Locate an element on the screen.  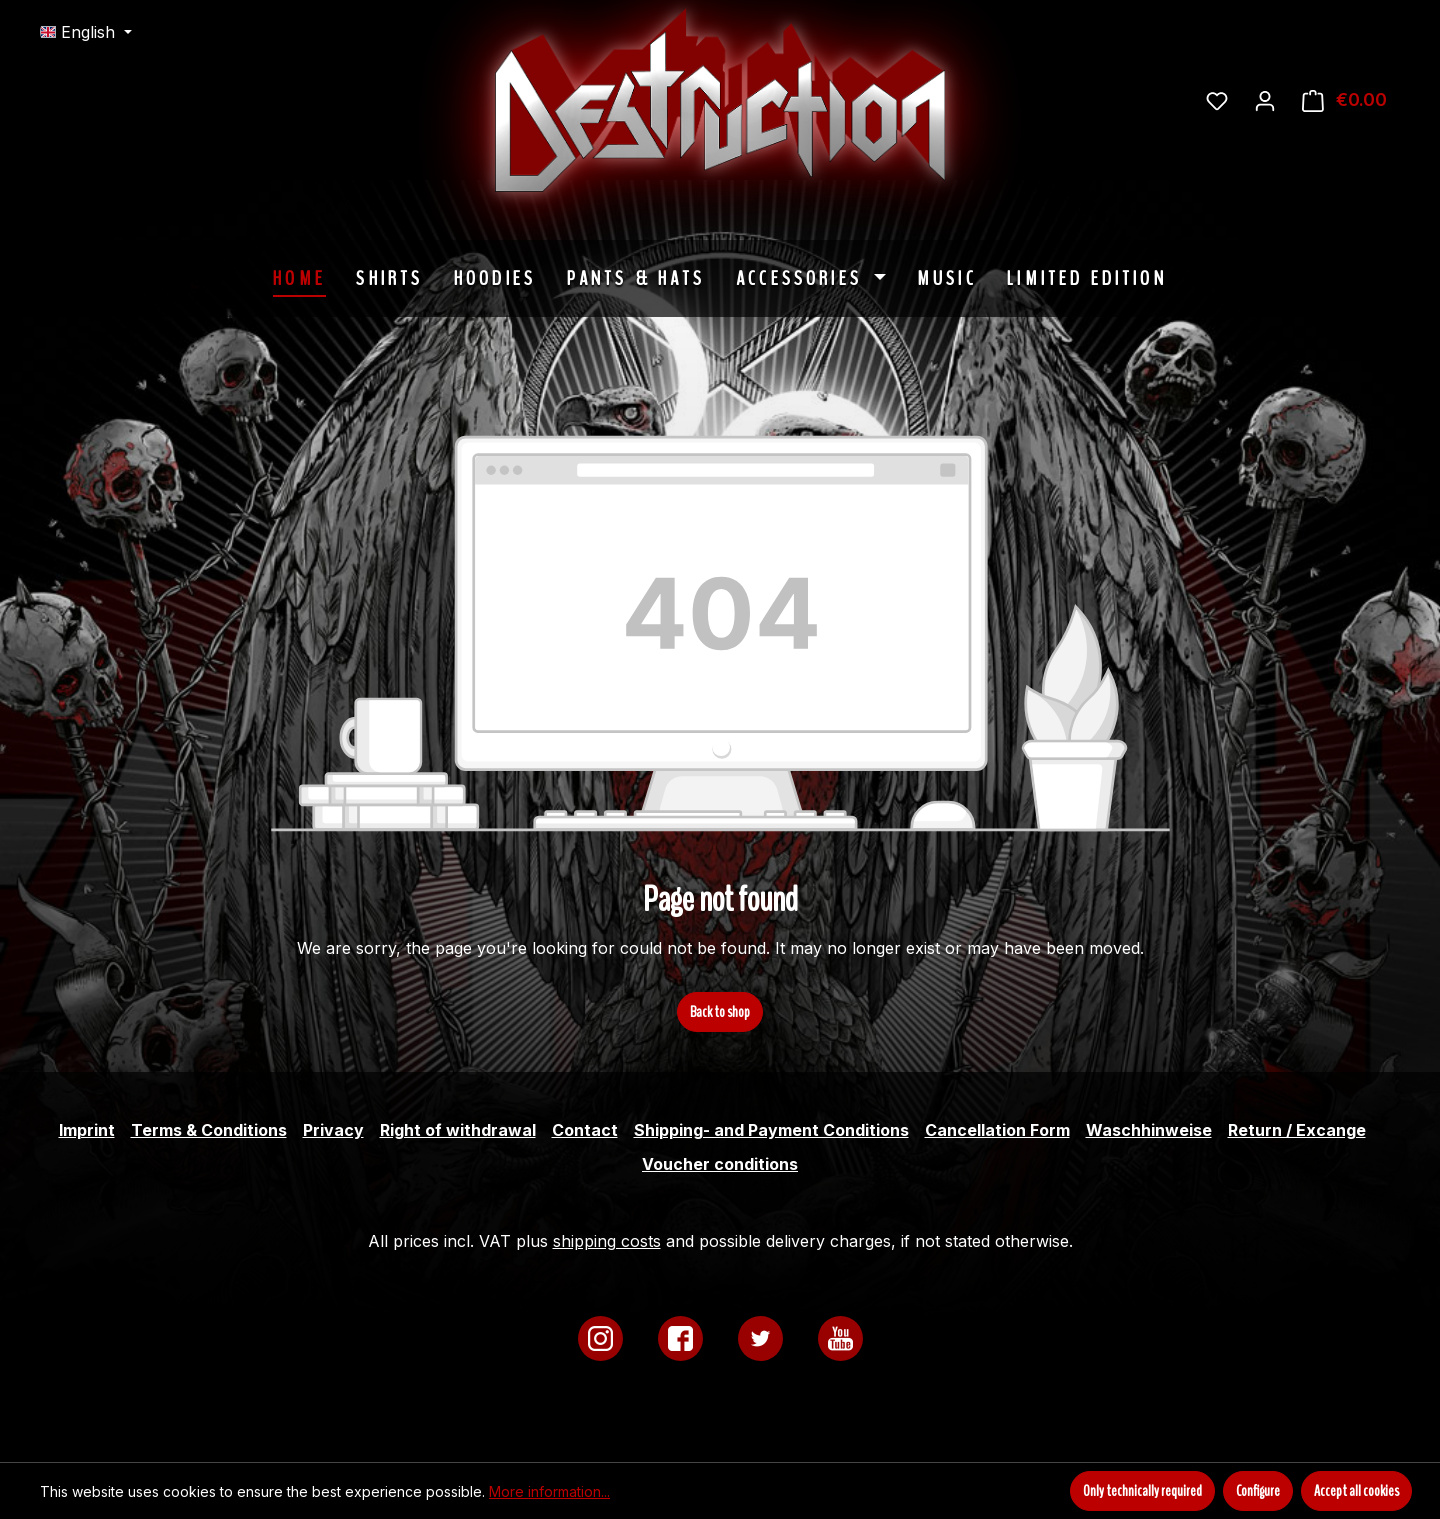
Only technically required is located at coordinates (1142, 1491).